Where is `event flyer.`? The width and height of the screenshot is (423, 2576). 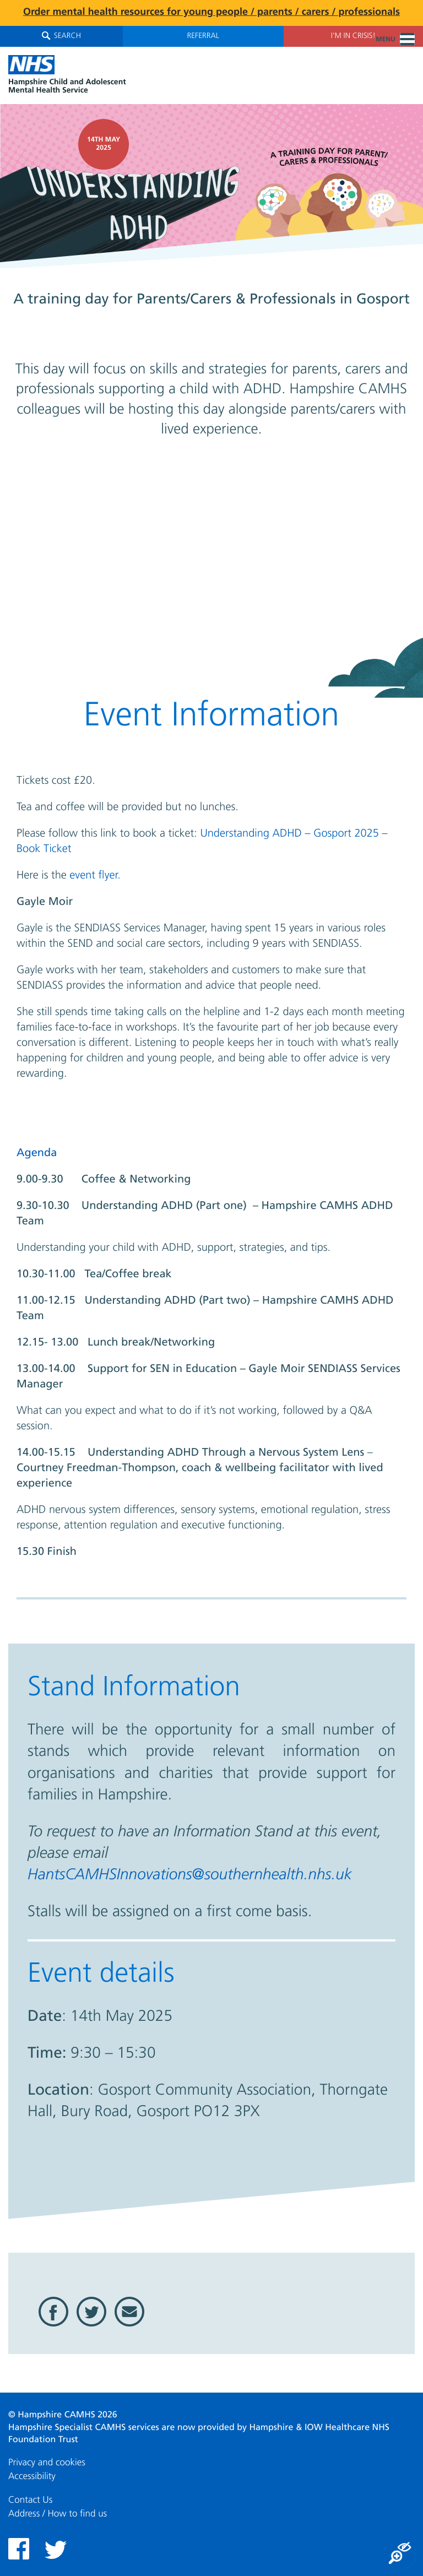
event flyer. is located at coordinates (95, 875).